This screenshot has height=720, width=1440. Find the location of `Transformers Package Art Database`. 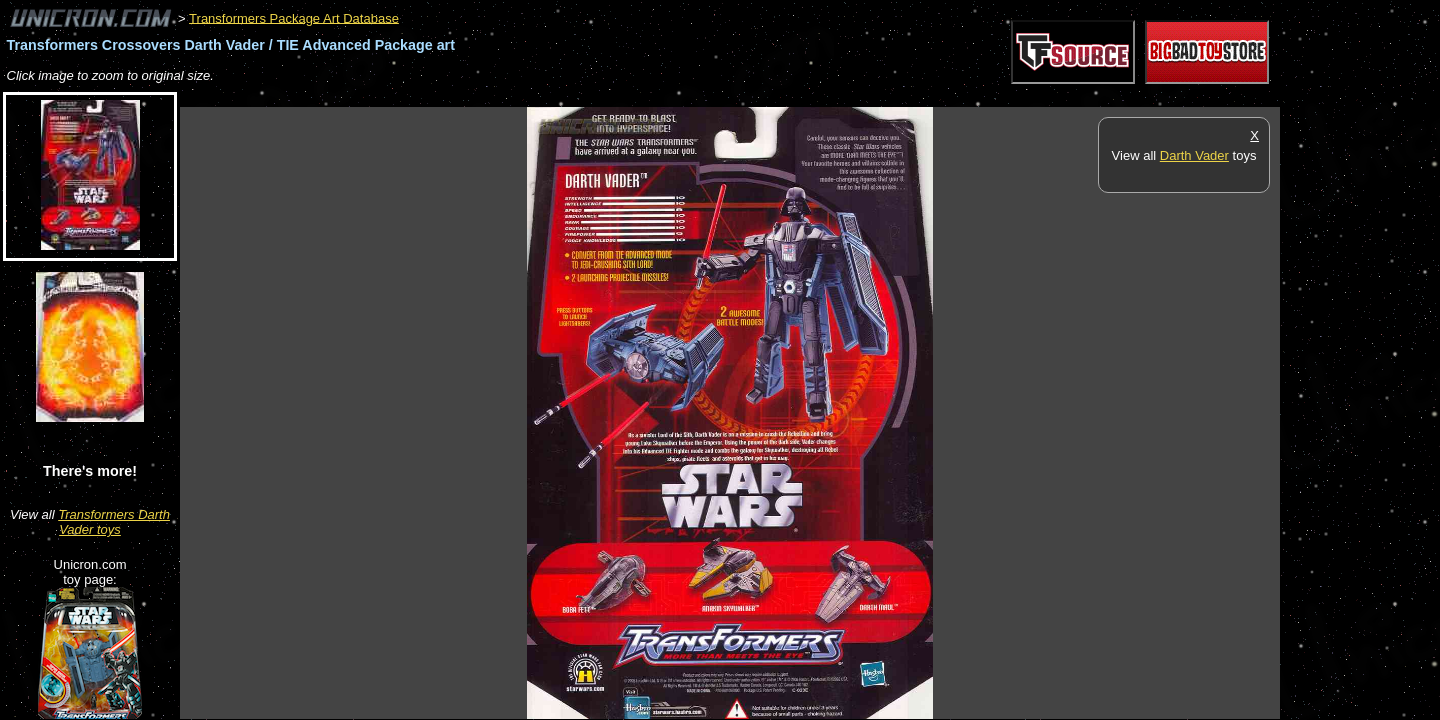

Transformers Package Art Database is located at coordinates (294, 17).